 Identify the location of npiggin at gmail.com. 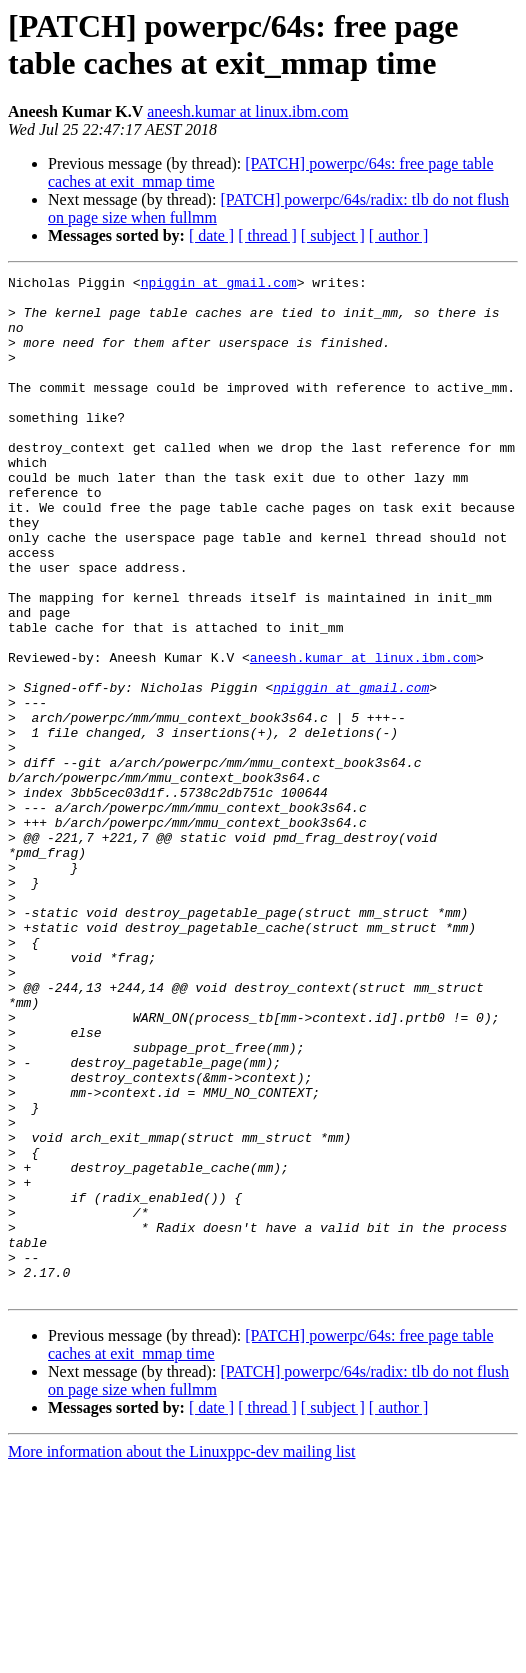
(219, 285).